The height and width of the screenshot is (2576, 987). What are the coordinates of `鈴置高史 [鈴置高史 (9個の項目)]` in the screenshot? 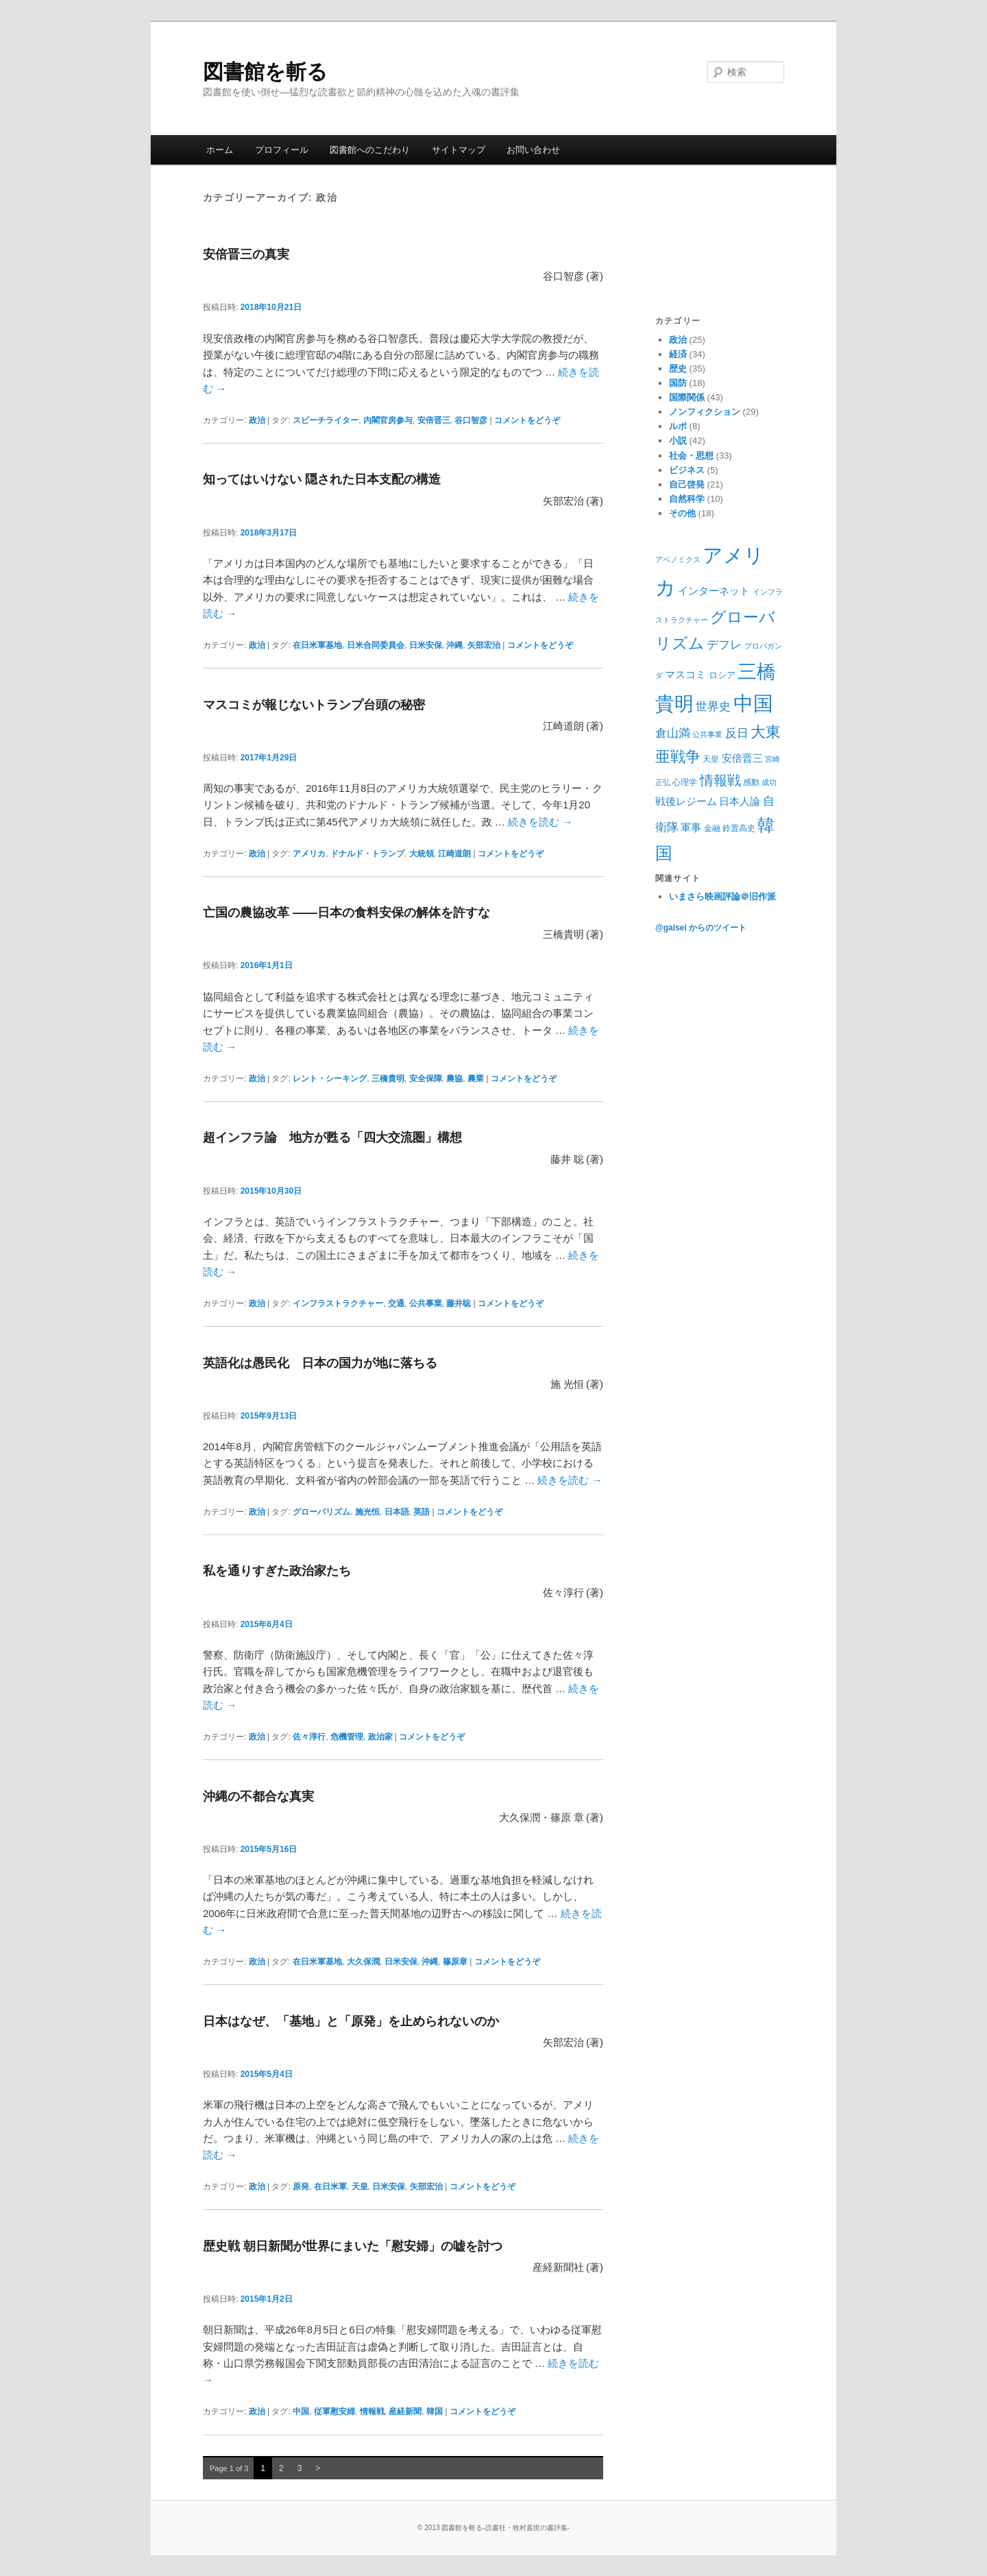 It's located at (738, 828).